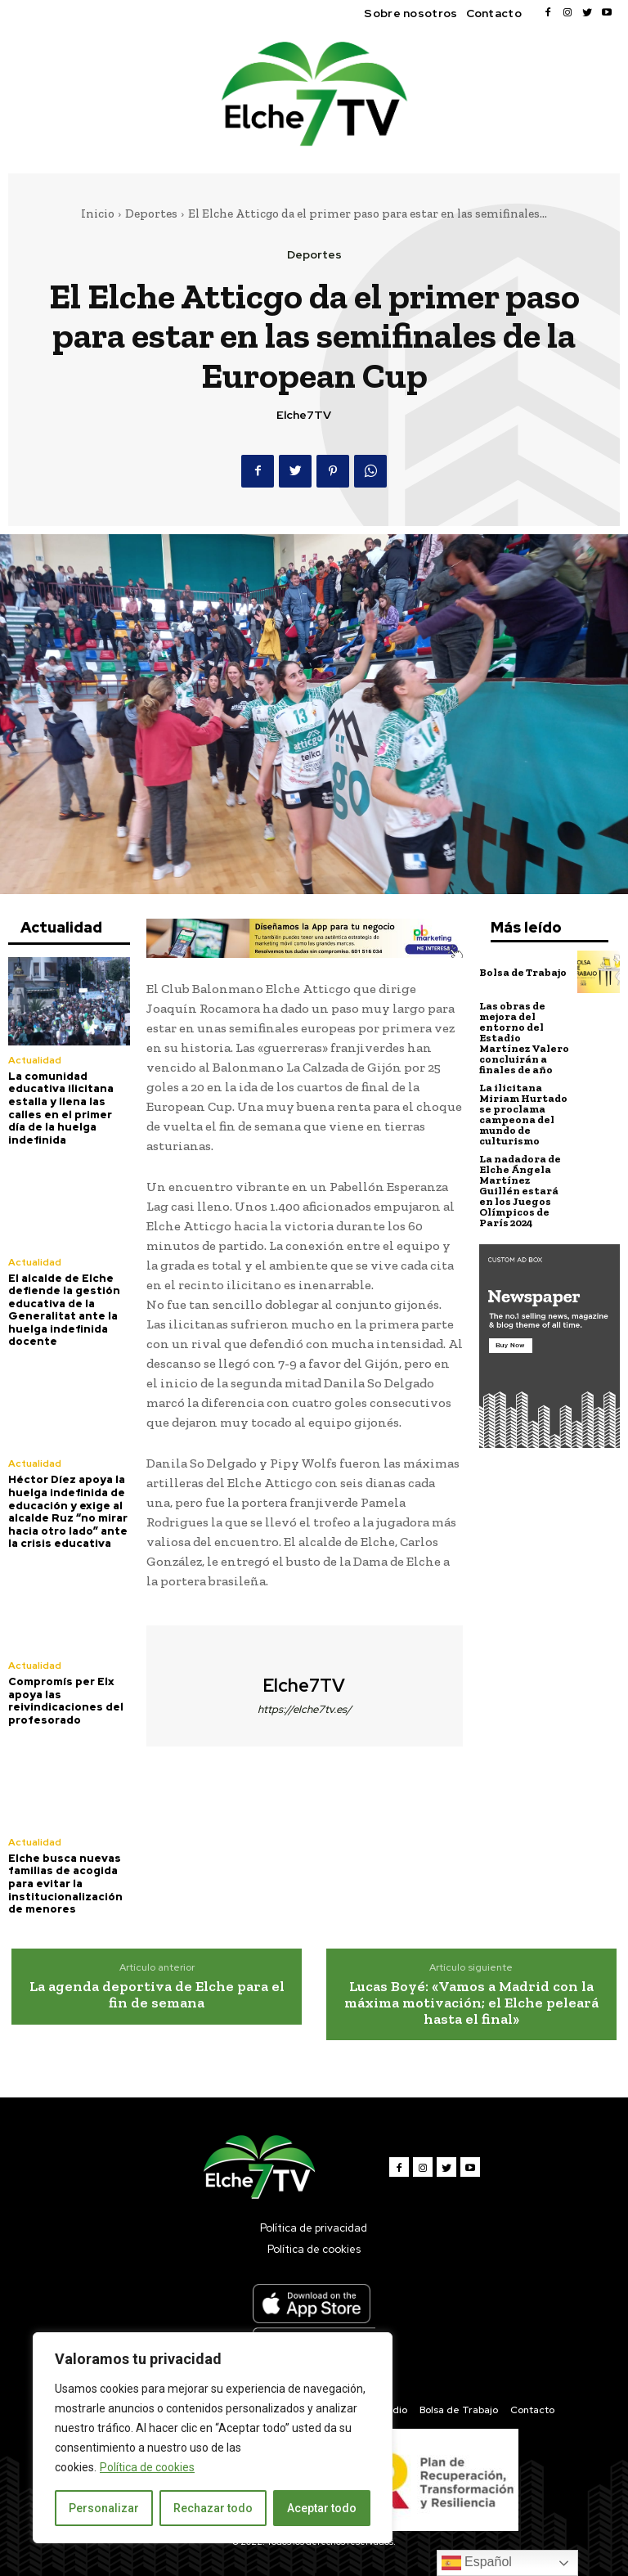 This screenshot has width=628, height=2576. Describe the element at coordinates (97, 213) in the screenshot. I see `Inicio` at that location.